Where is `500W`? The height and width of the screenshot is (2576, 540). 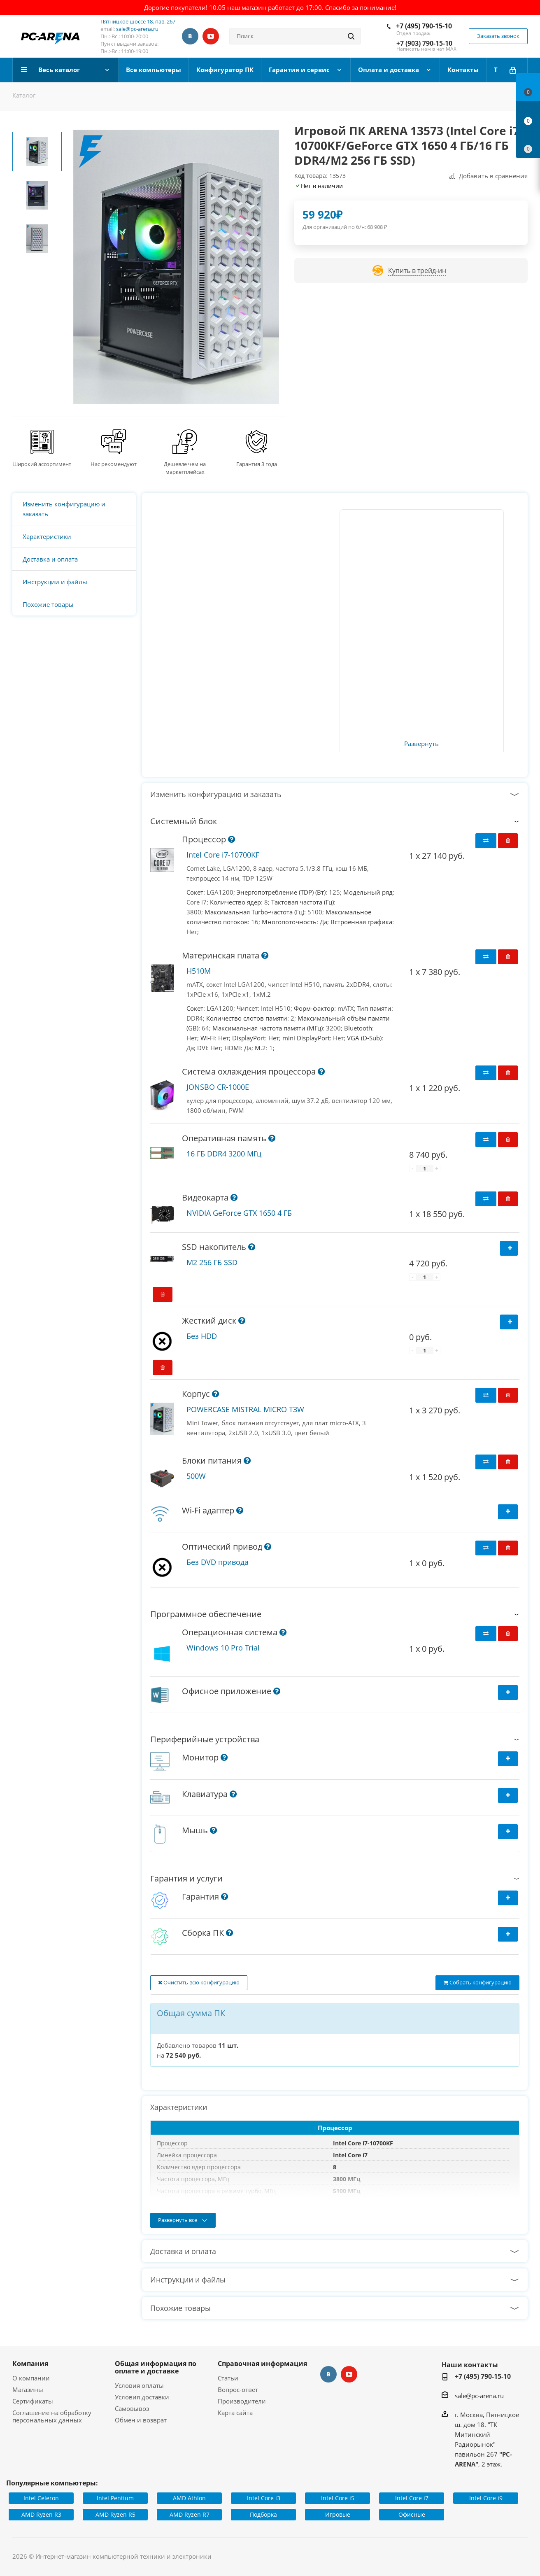 500W is located at coordinates (196, 1476).